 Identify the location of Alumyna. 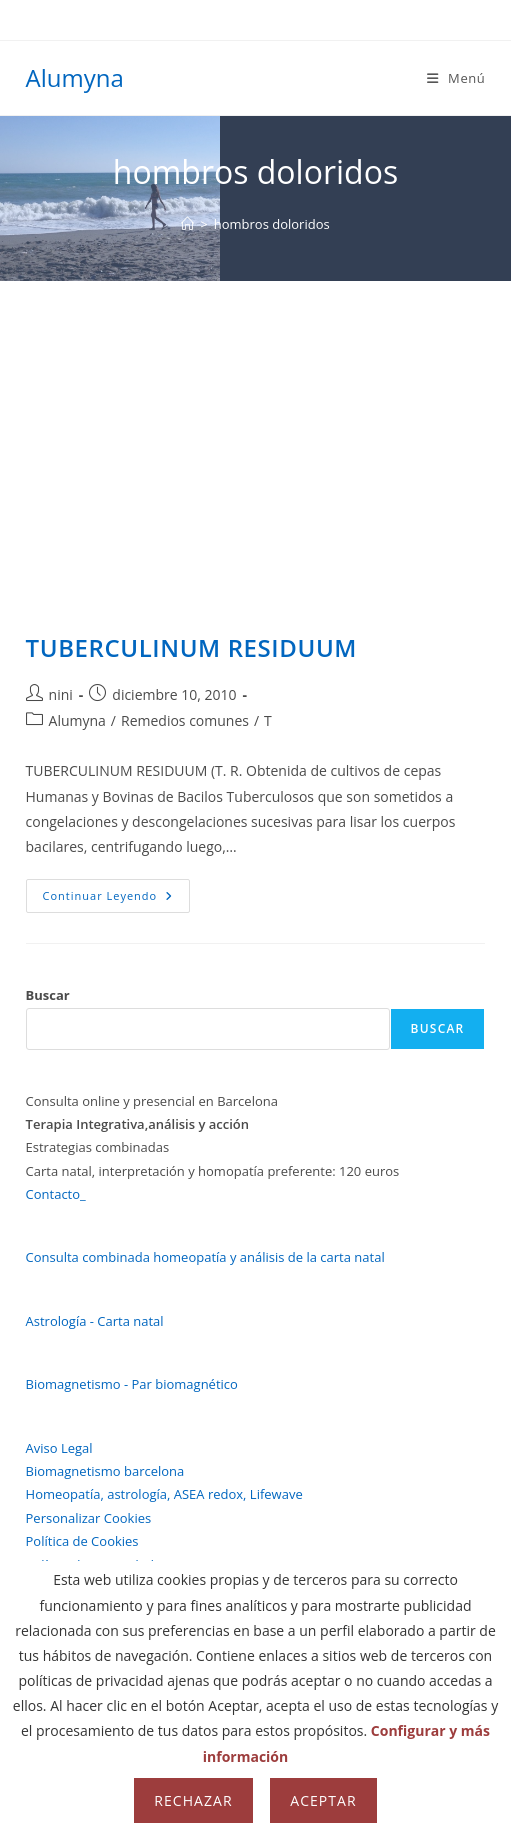
(75, 77).